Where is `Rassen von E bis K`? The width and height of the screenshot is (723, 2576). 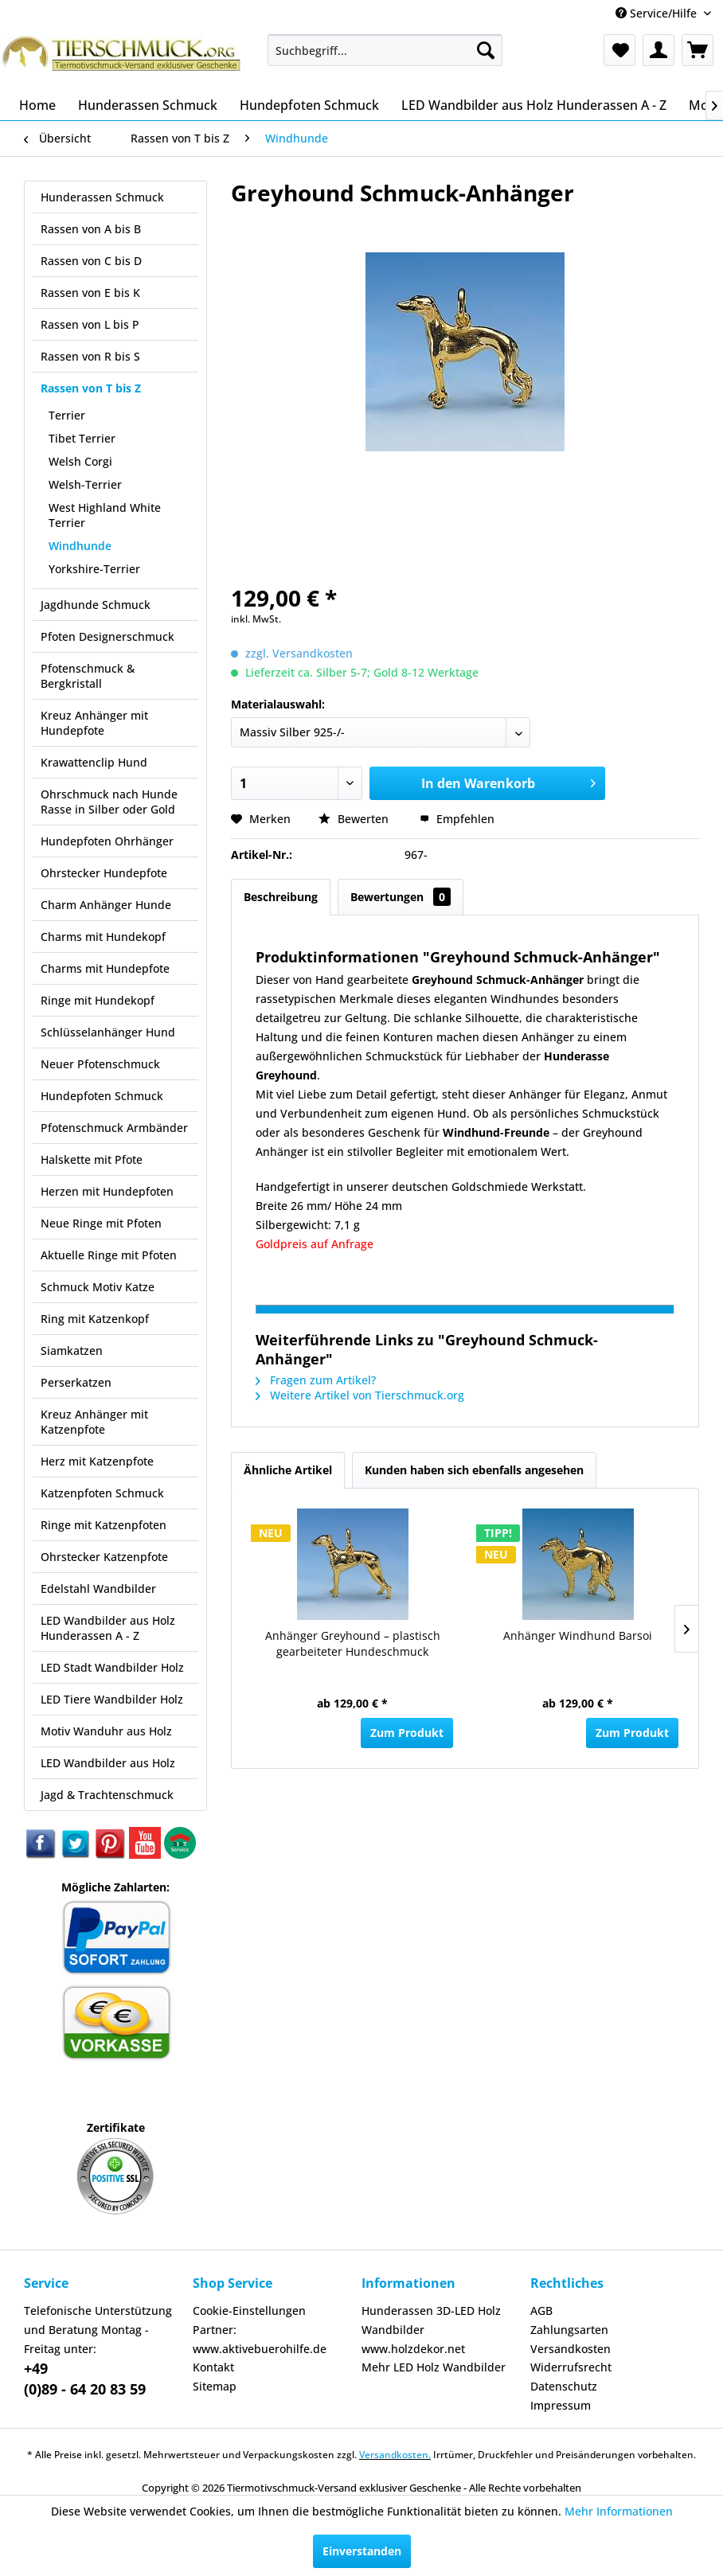
Rassen von E bis K is located at coordinates (90, 292).